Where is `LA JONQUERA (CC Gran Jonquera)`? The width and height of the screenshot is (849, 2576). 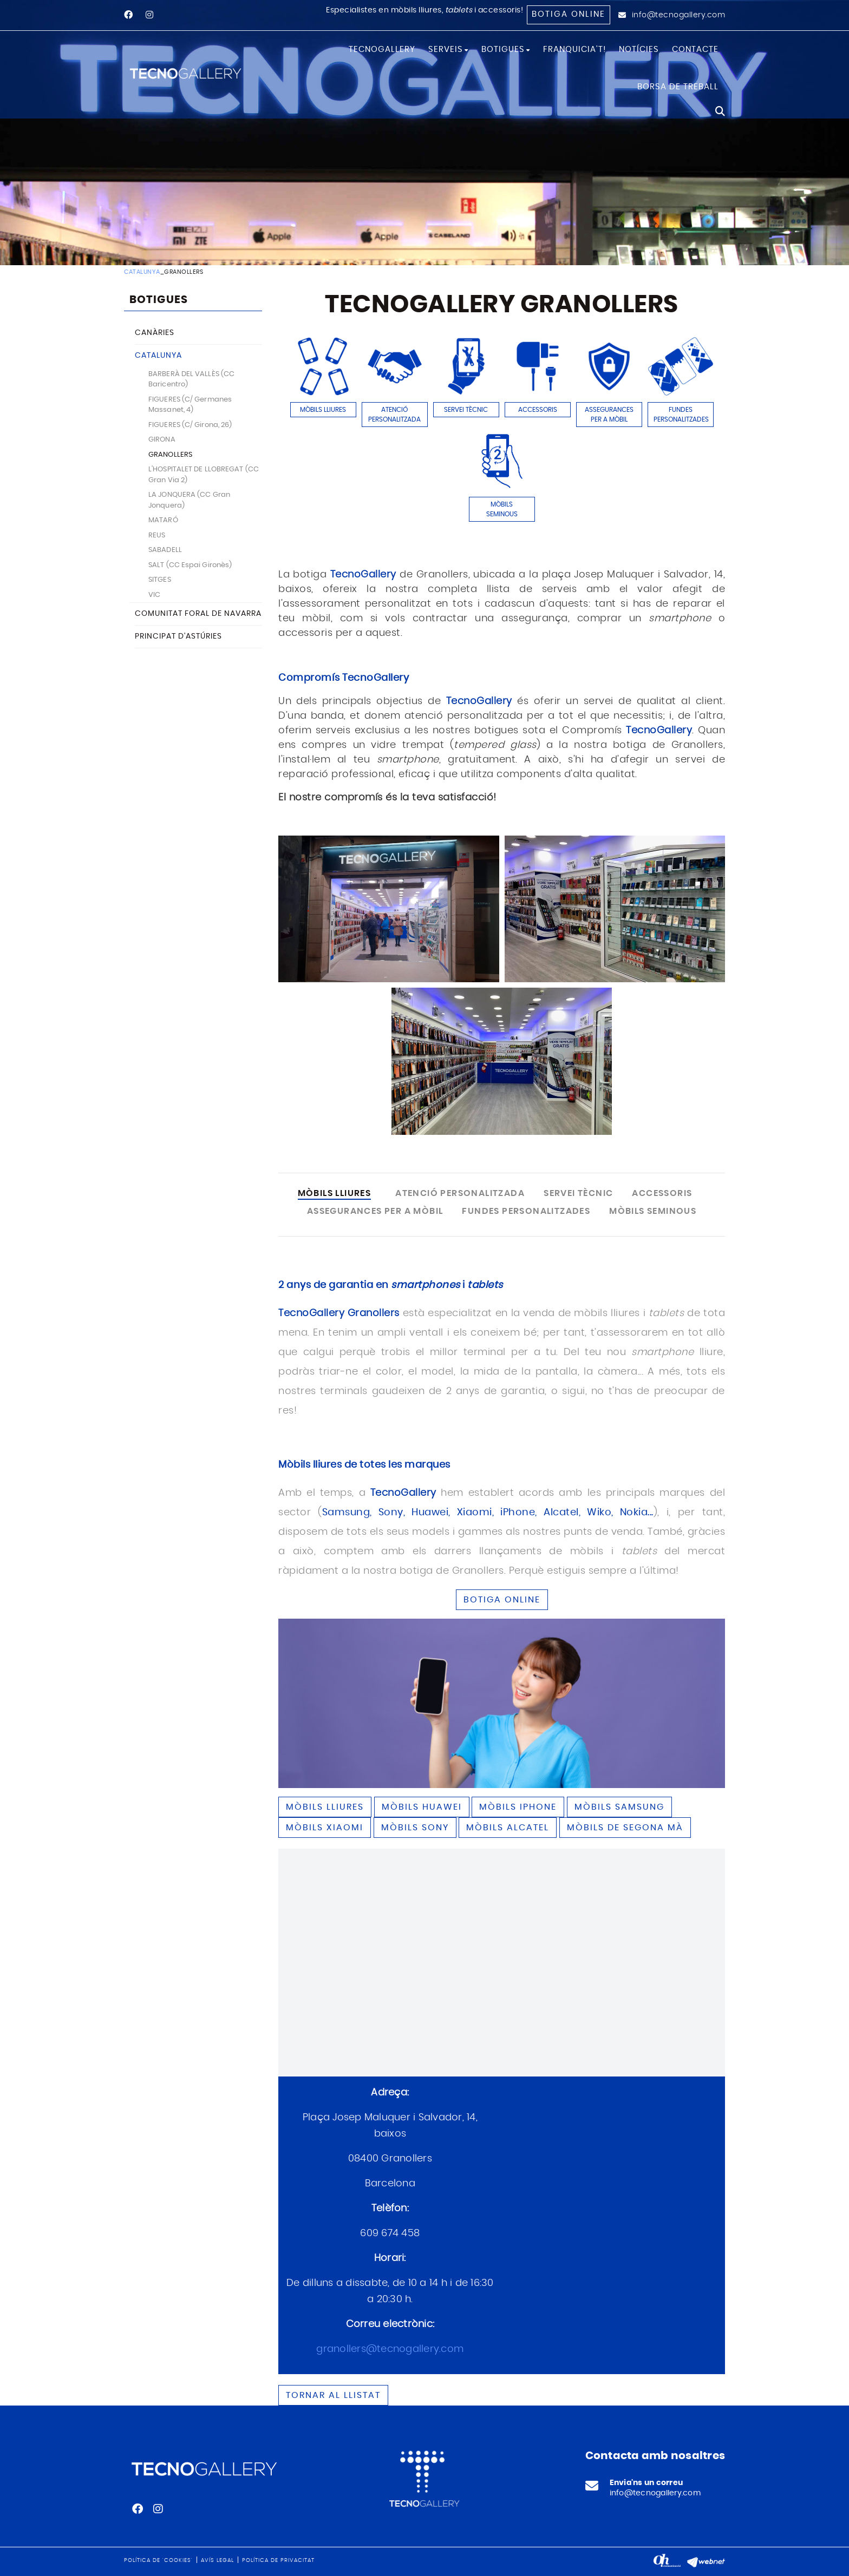
LA JONQUERA (CC Gran Jonquera) is located at coordinates (189, 500).